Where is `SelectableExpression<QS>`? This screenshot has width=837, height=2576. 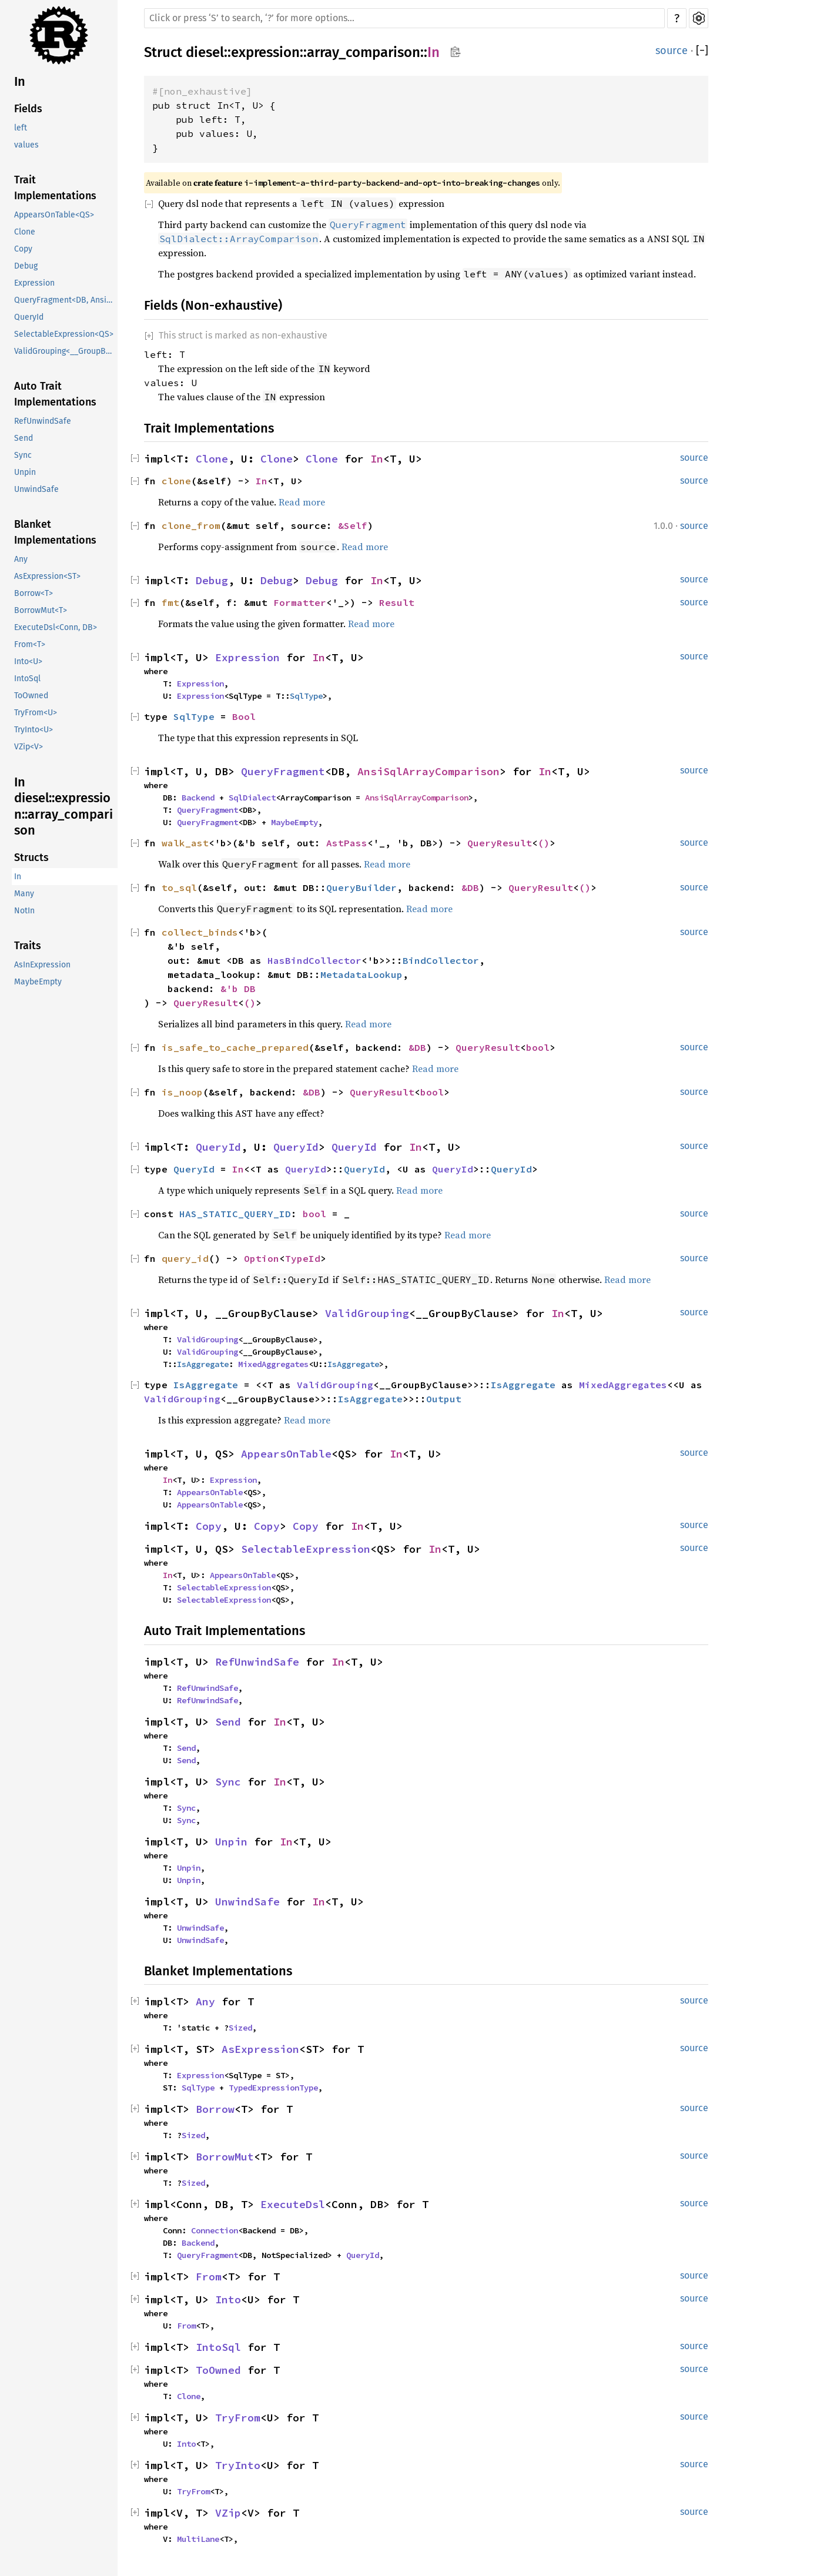 SelectableExpression<QS> is located at coordinates (63, 334).